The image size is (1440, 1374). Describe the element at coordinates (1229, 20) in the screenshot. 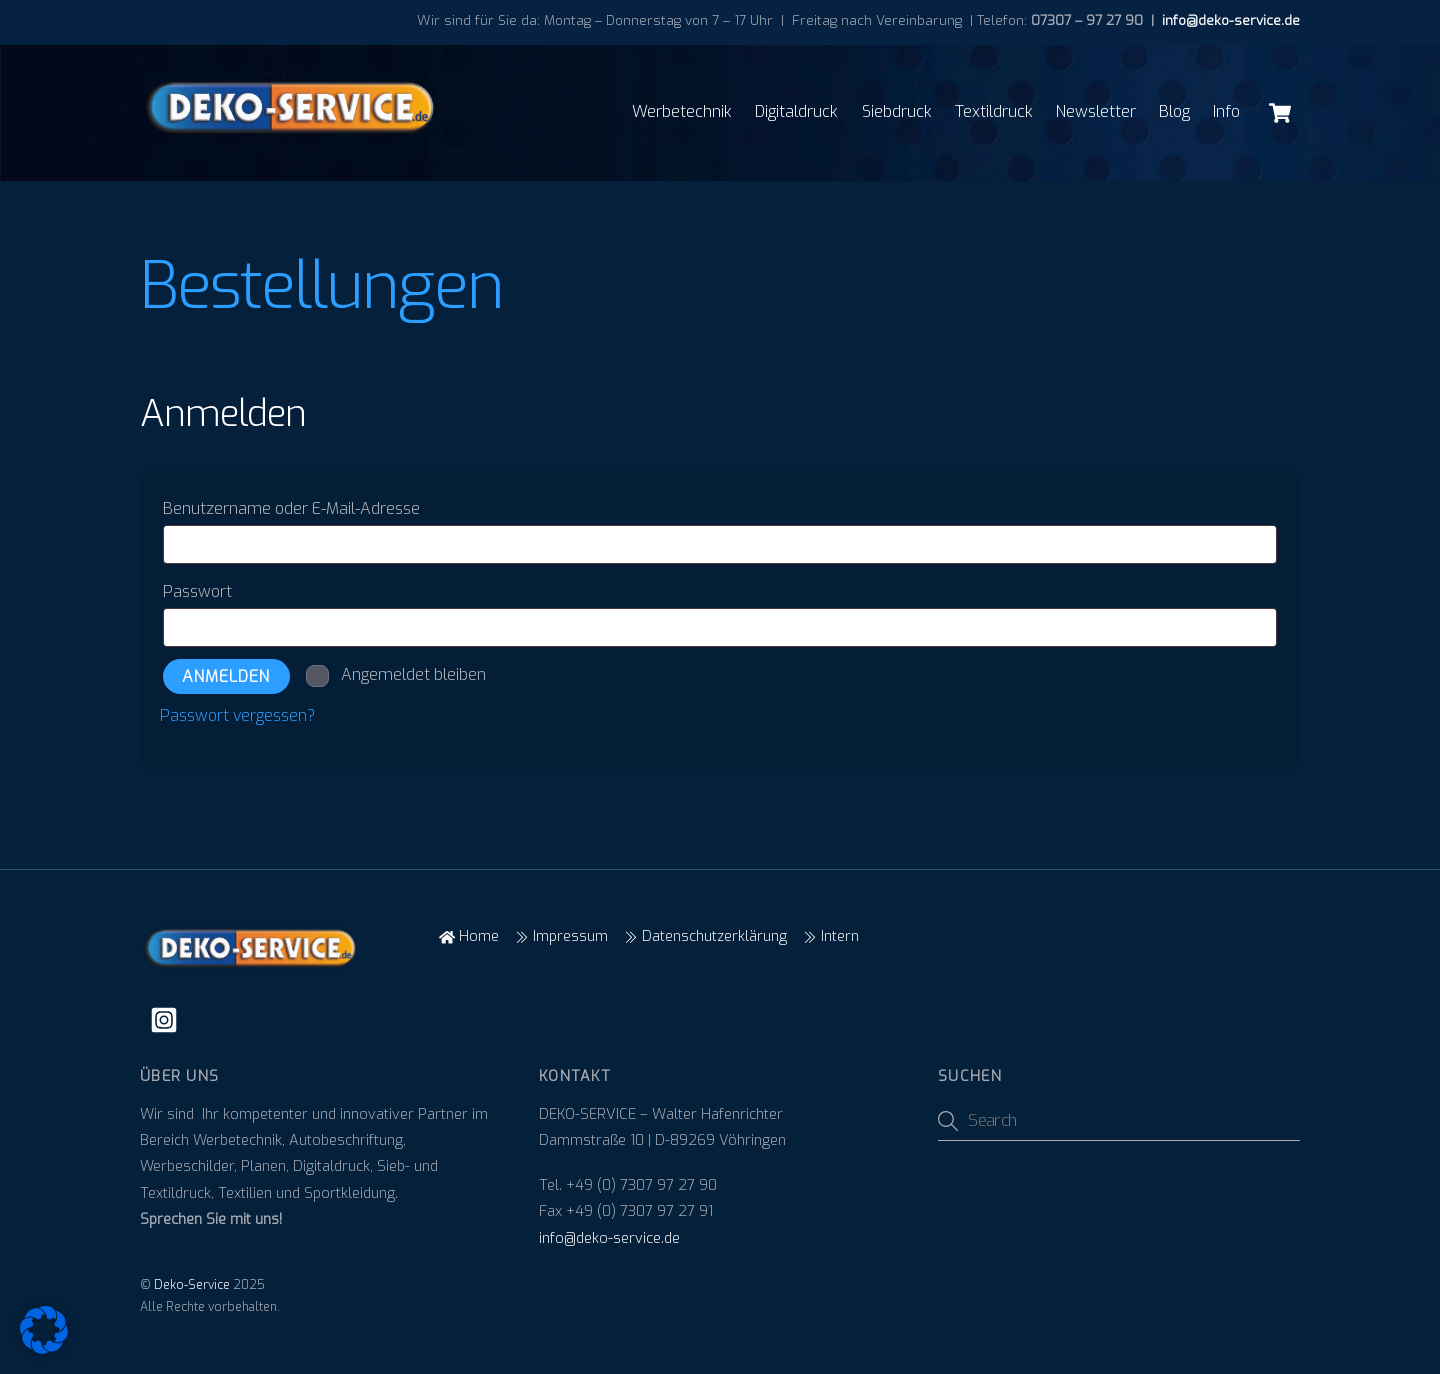

I see `info@deko-service.de` at that location.